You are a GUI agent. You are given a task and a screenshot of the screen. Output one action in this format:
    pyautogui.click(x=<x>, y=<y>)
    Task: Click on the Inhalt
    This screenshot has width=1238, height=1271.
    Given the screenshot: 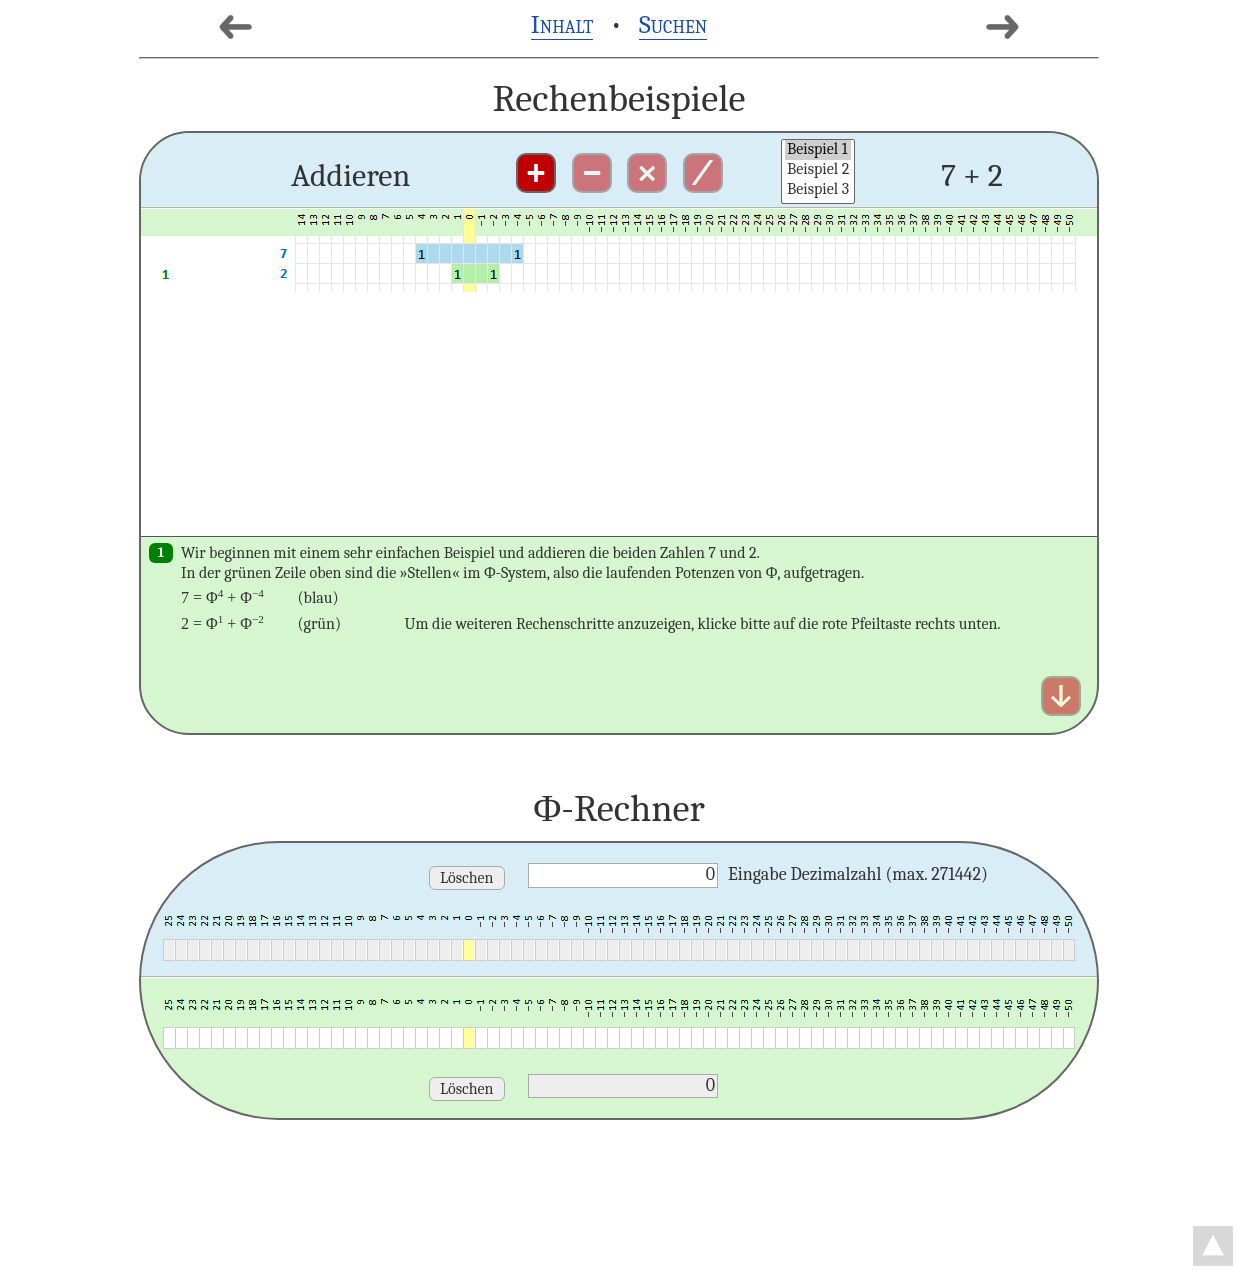 What is the action you would take?
    pyautogui.click(x=562, y=24)
    